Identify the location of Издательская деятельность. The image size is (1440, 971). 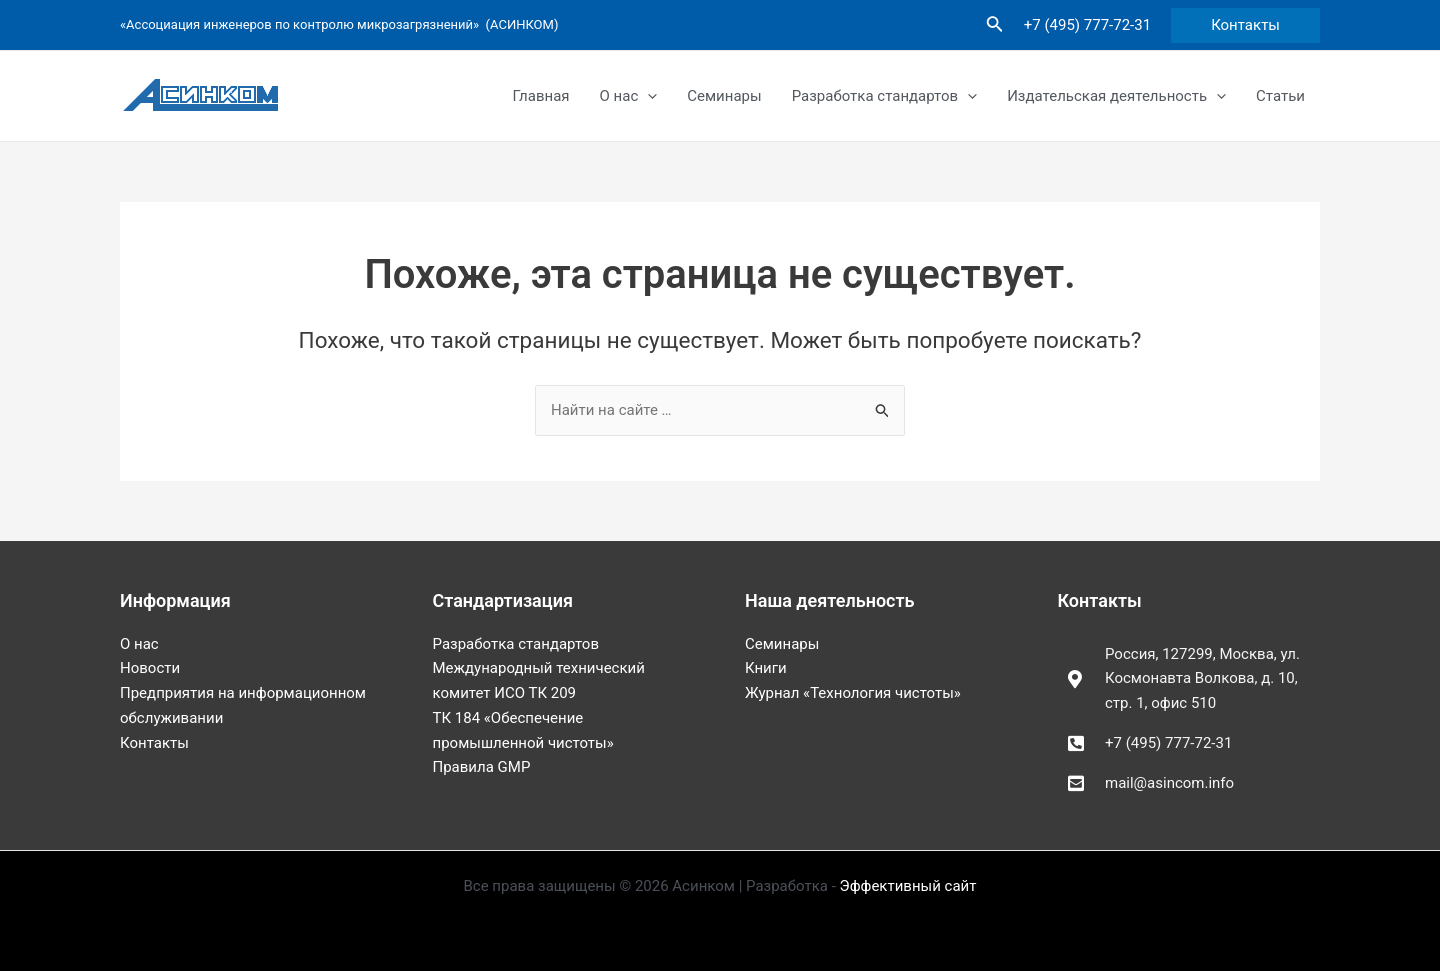
(1116, 96).